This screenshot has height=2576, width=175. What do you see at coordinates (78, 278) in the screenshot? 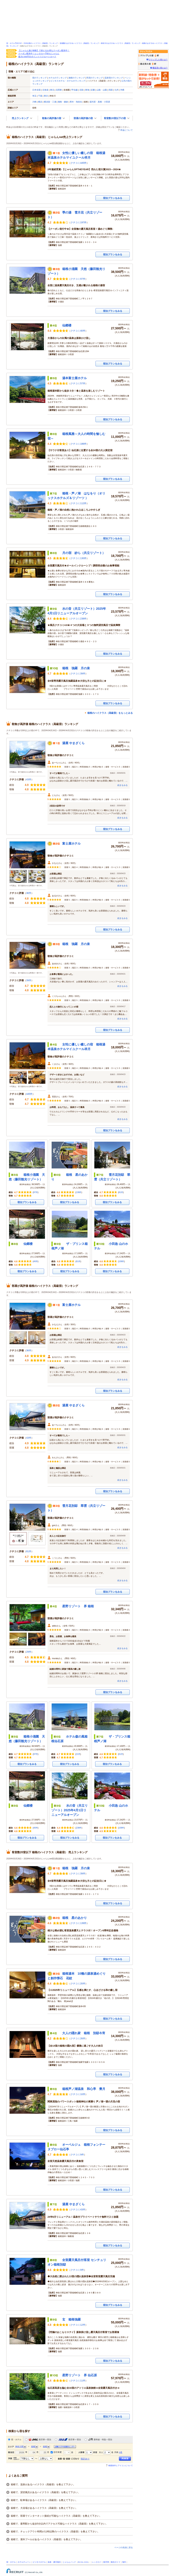
I see `クチコミ97件` at bounding box center [78, 278].